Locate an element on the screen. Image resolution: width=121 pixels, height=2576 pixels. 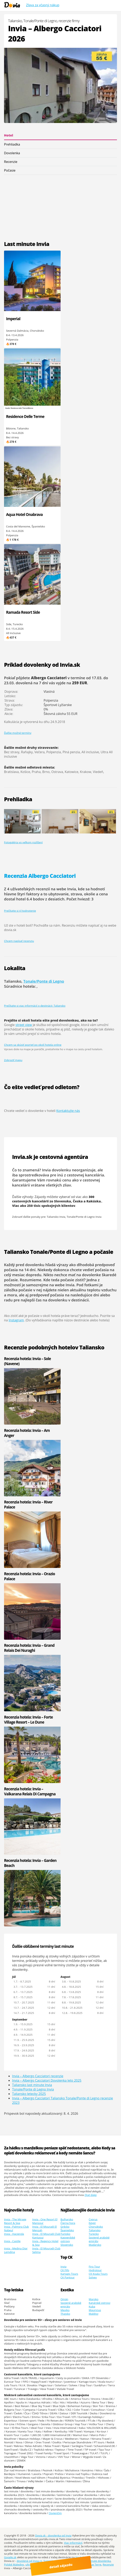
Bulharsko is located at coordinates (67, 2219).